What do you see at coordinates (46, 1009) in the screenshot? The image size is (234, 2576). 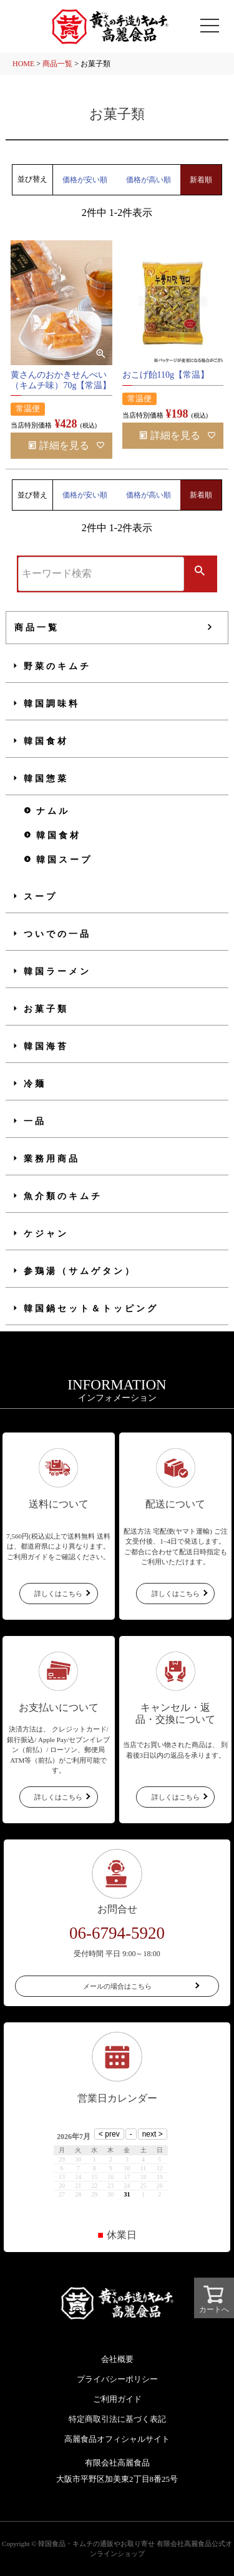 I see `お菓子類` at bounding box center [46, 1009].